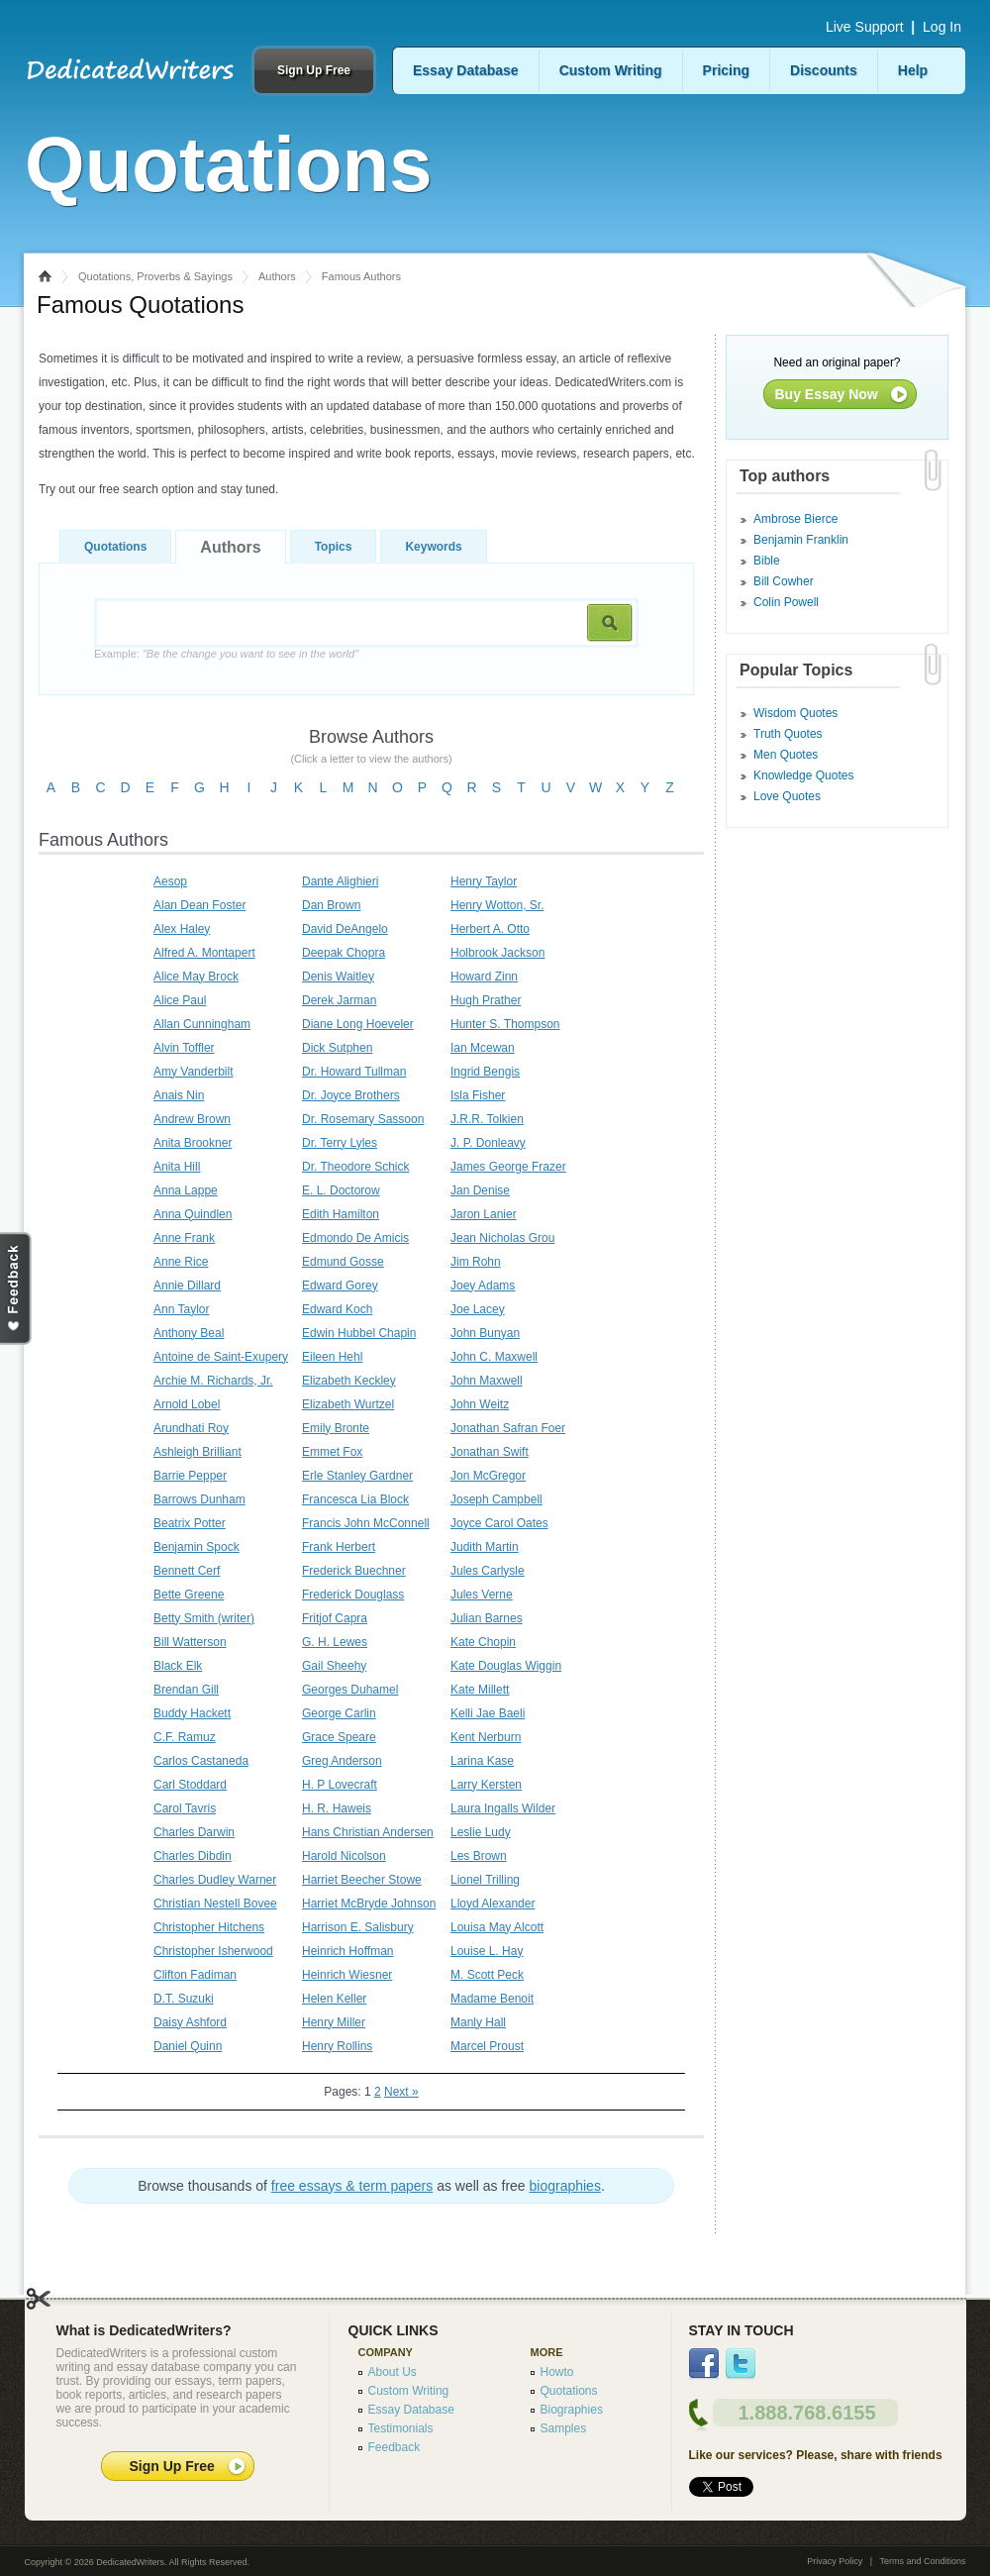  I want to click on Barrie Pepper, so click(190, 1476).